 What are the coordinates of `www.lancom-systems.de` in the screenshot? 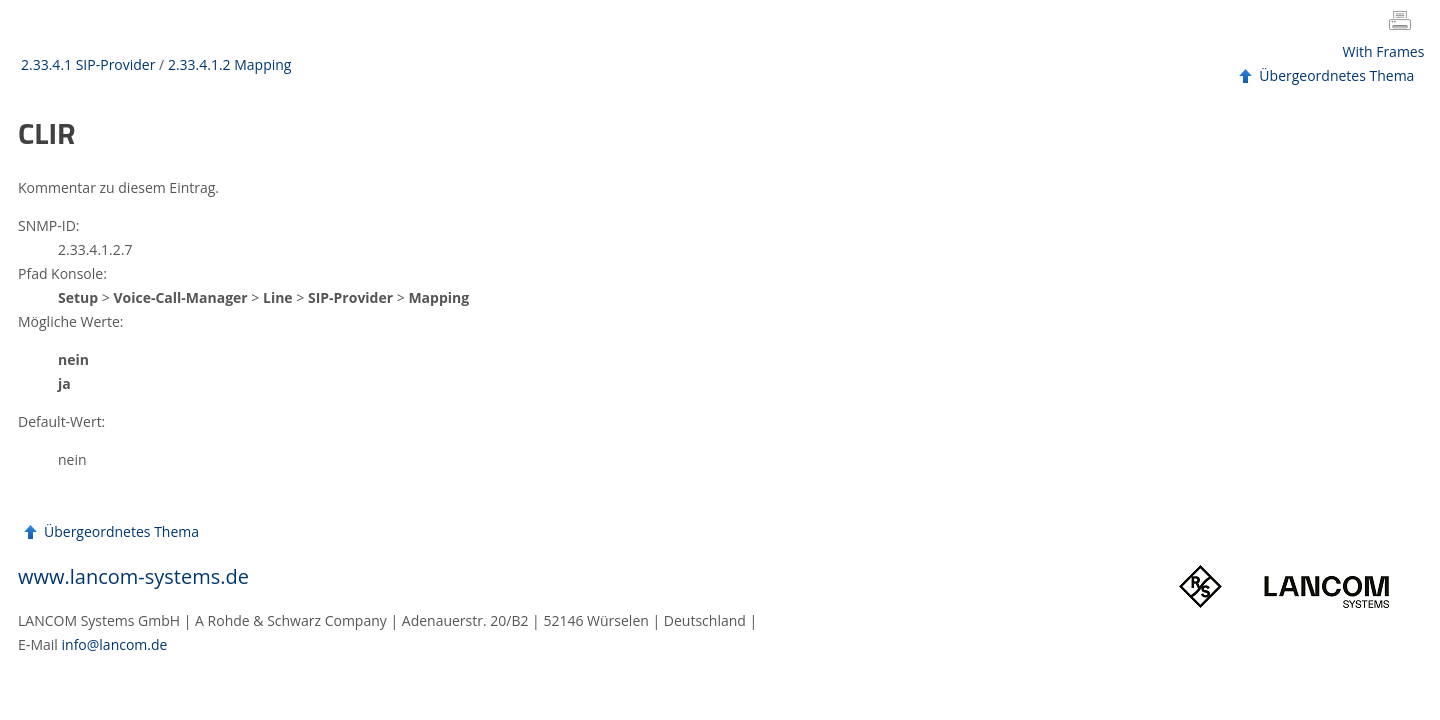 It's located at (133, 576).